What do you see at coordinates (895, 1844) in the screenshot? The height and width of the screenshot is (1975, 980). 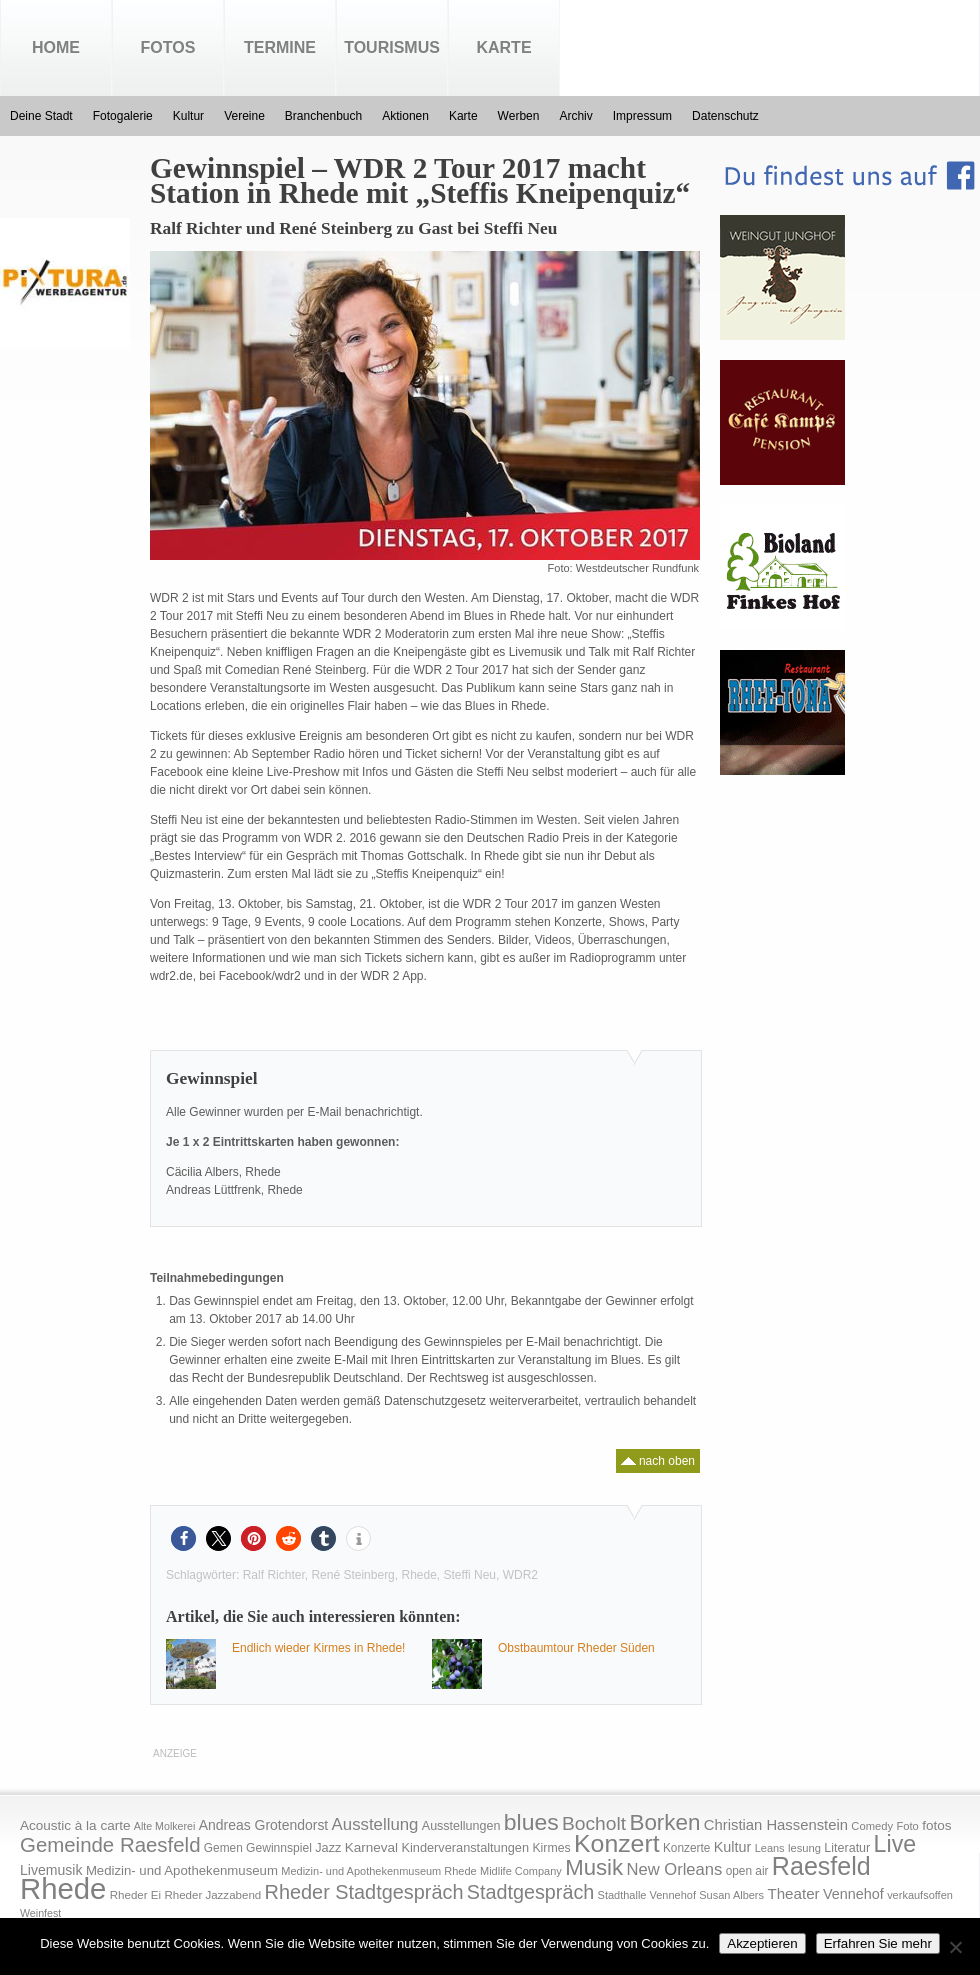 I see `Live [Live (194 Einträge)]` at bounding box center [895, 1844].